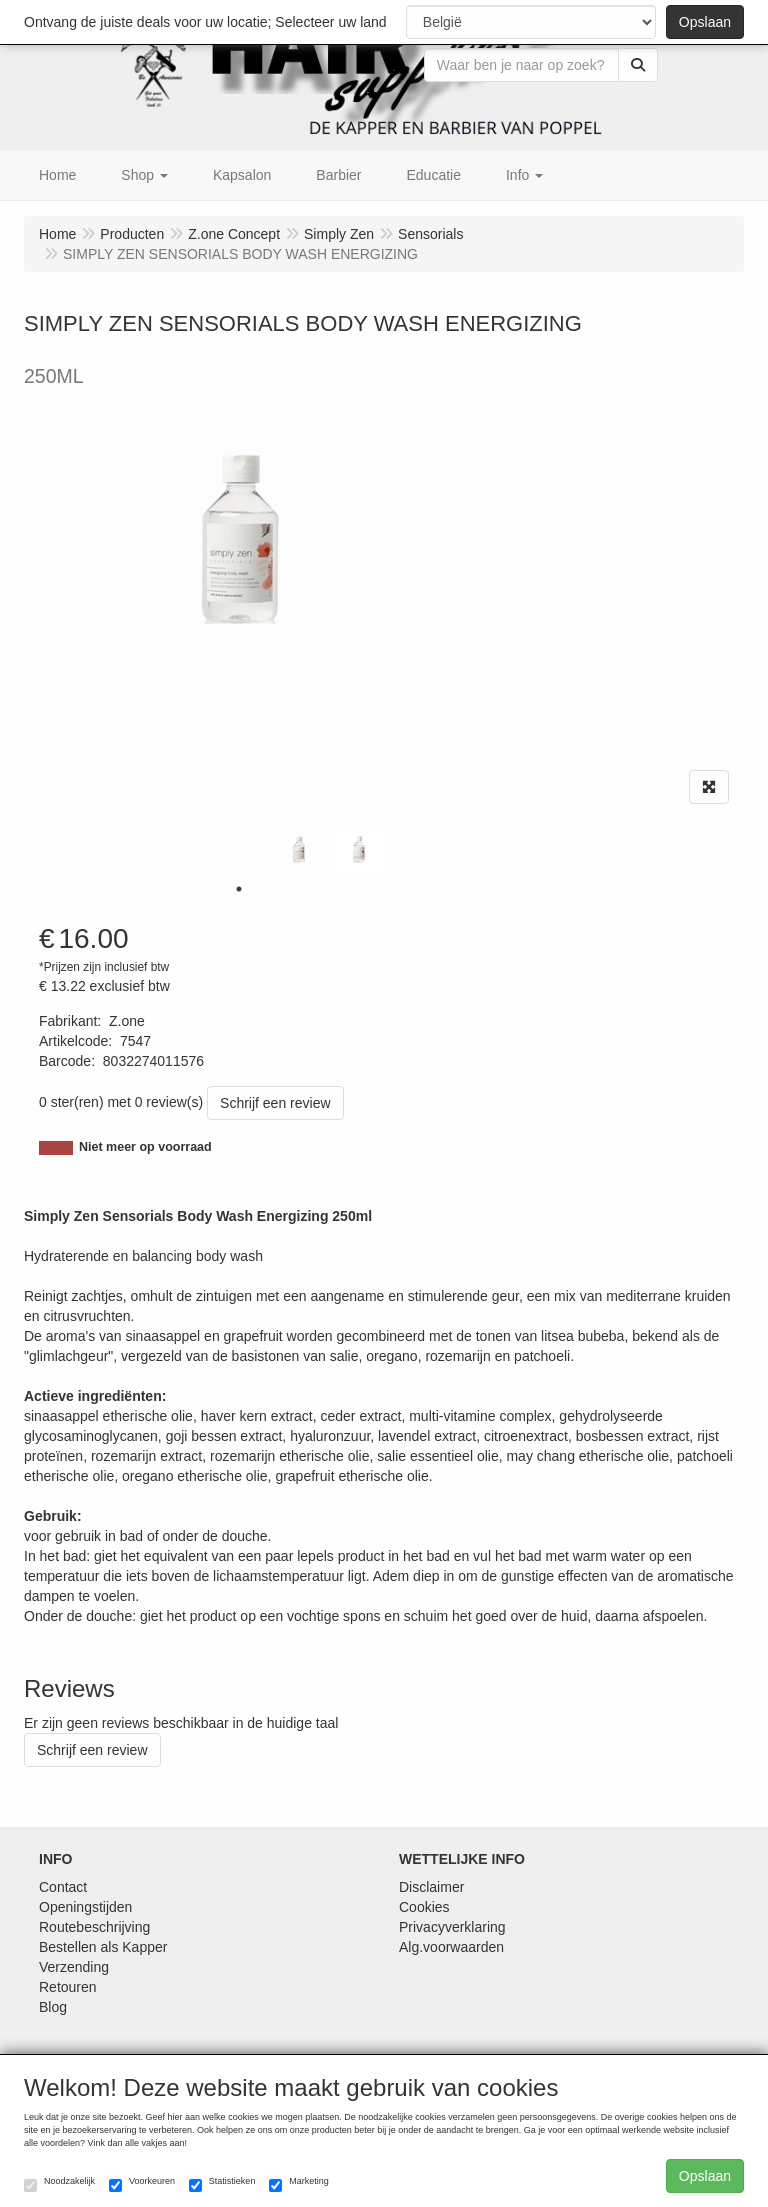 The height and width of the screenshot is (2207, 768). I want to click on [tabpanel], so click(299, 851).